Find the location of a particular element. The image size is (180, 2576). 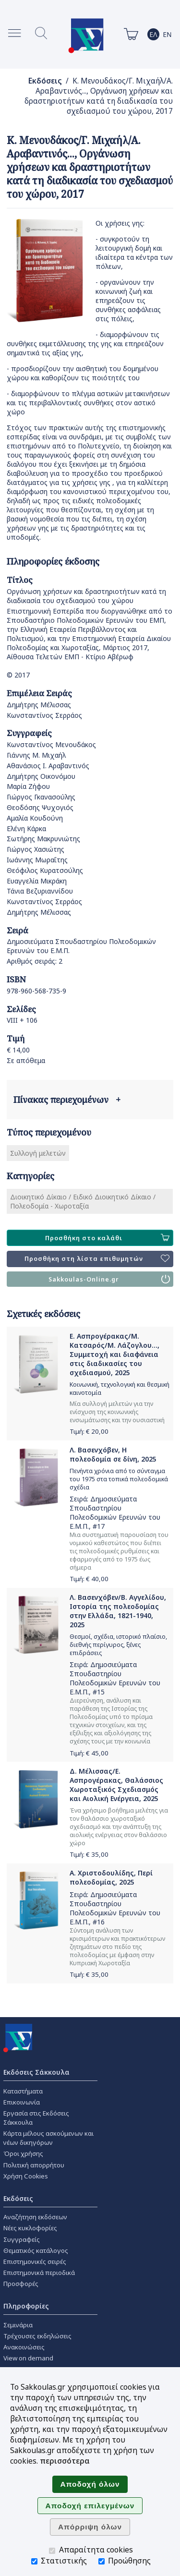

Κάρτα μέλους ασκούμενων και νέων δικηγόρων is located at coordinates (48, 2138).